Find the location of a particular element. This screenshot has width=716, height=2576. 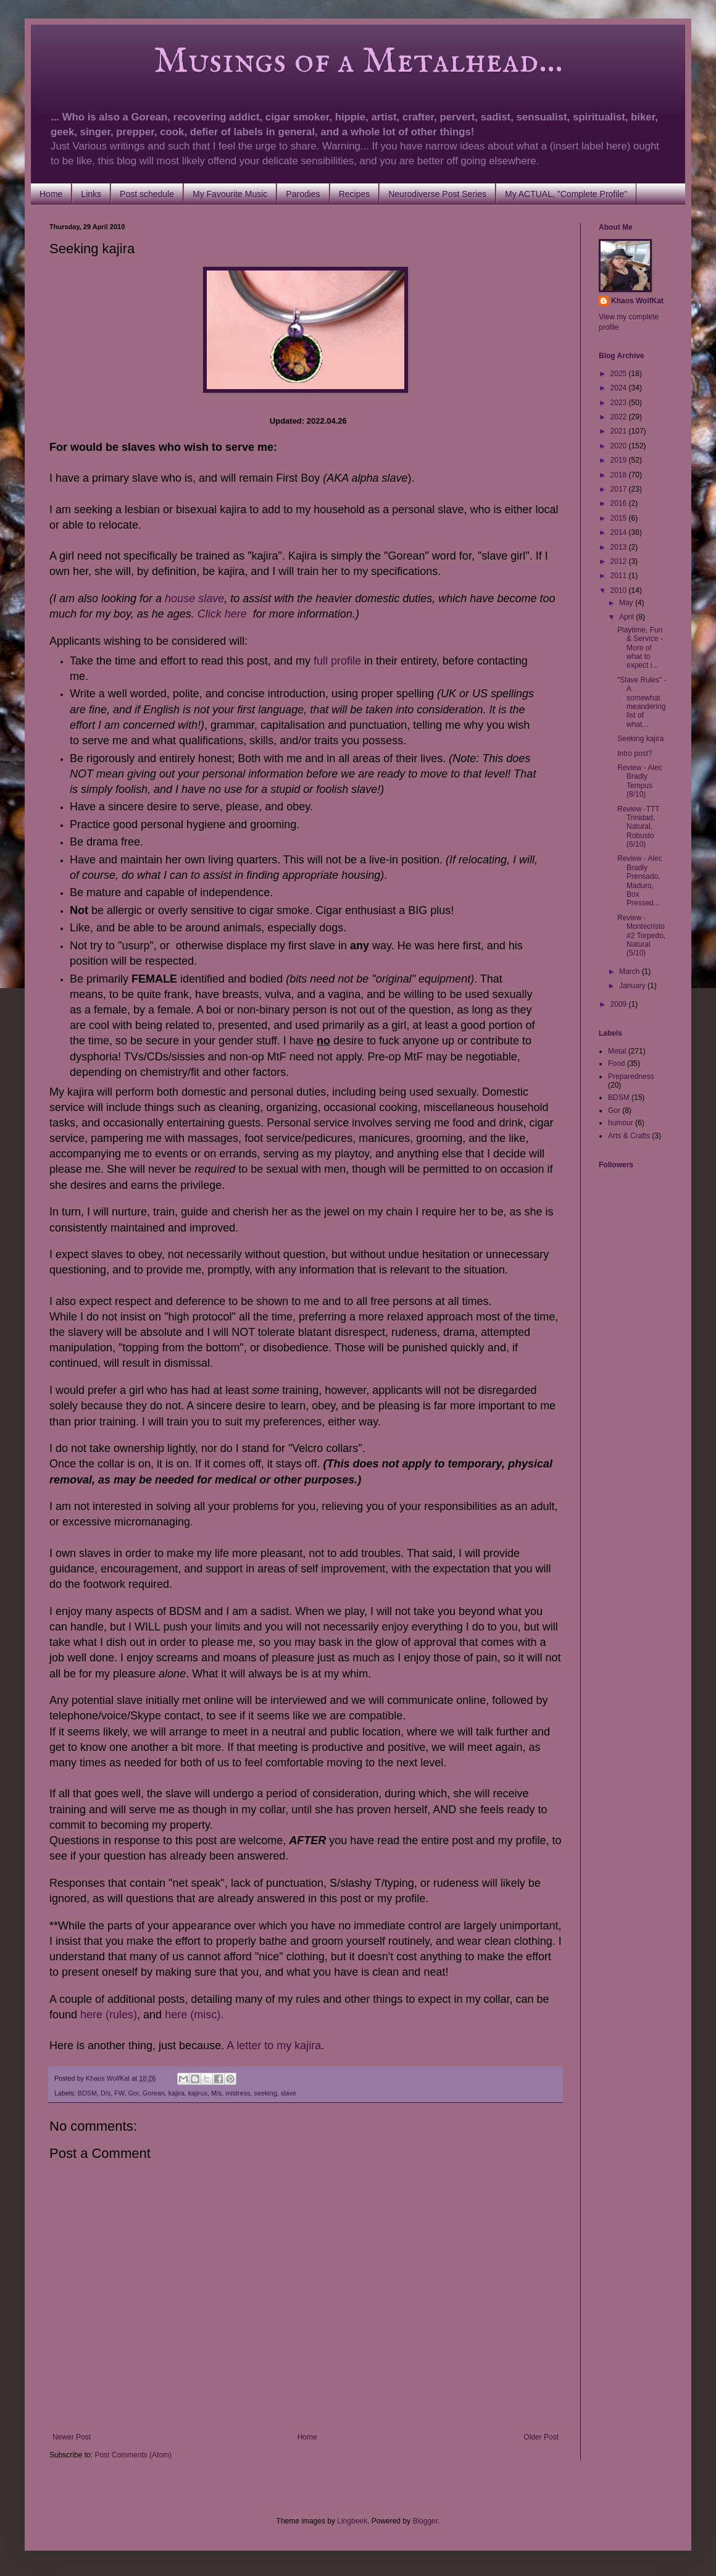

Food is located at coordinates (616, 1063).